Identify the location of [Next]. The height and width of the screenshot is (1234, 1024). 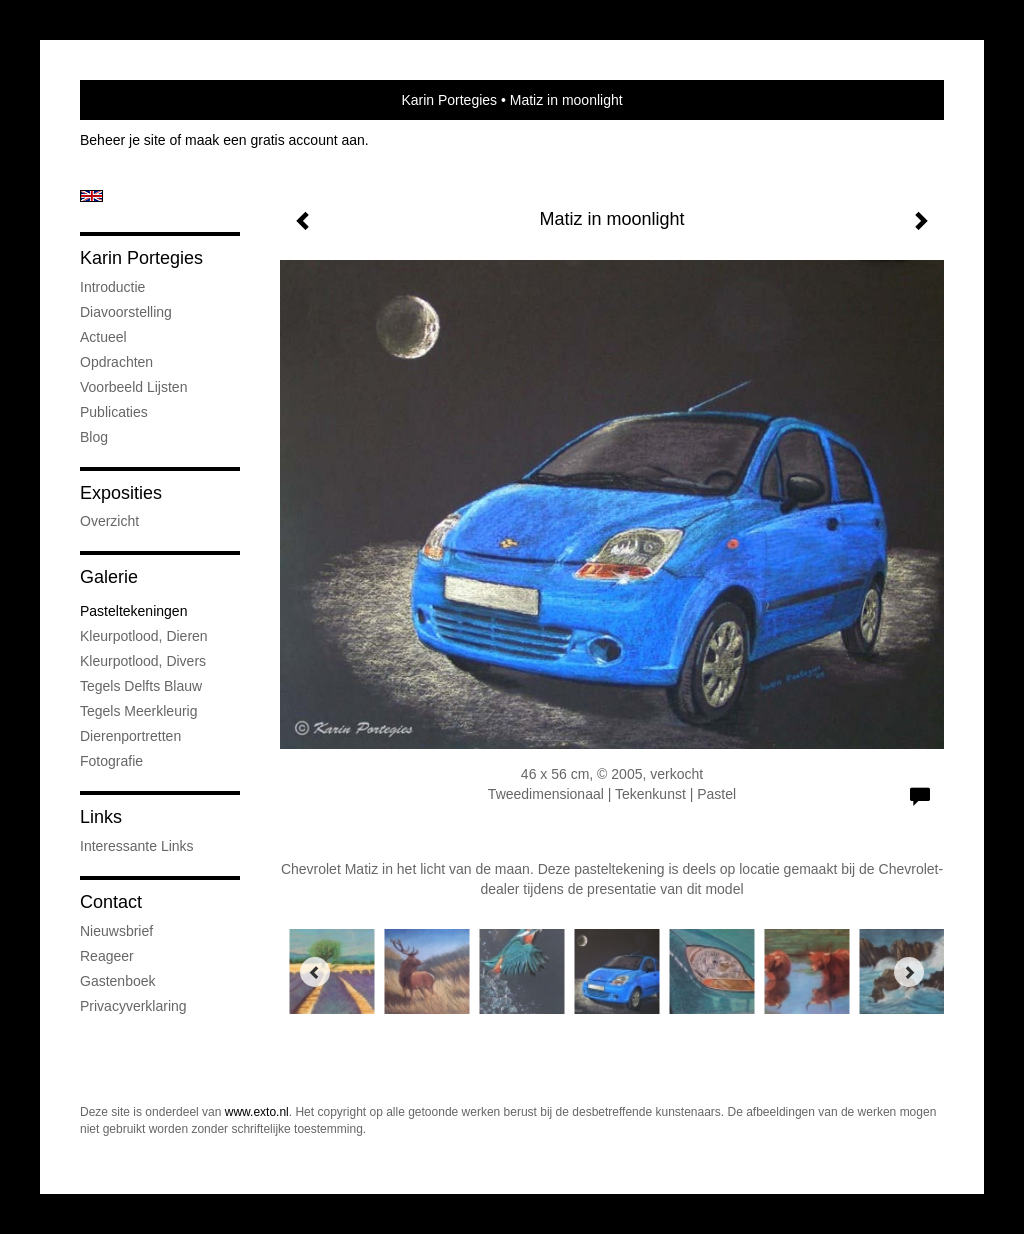
(909, 972).